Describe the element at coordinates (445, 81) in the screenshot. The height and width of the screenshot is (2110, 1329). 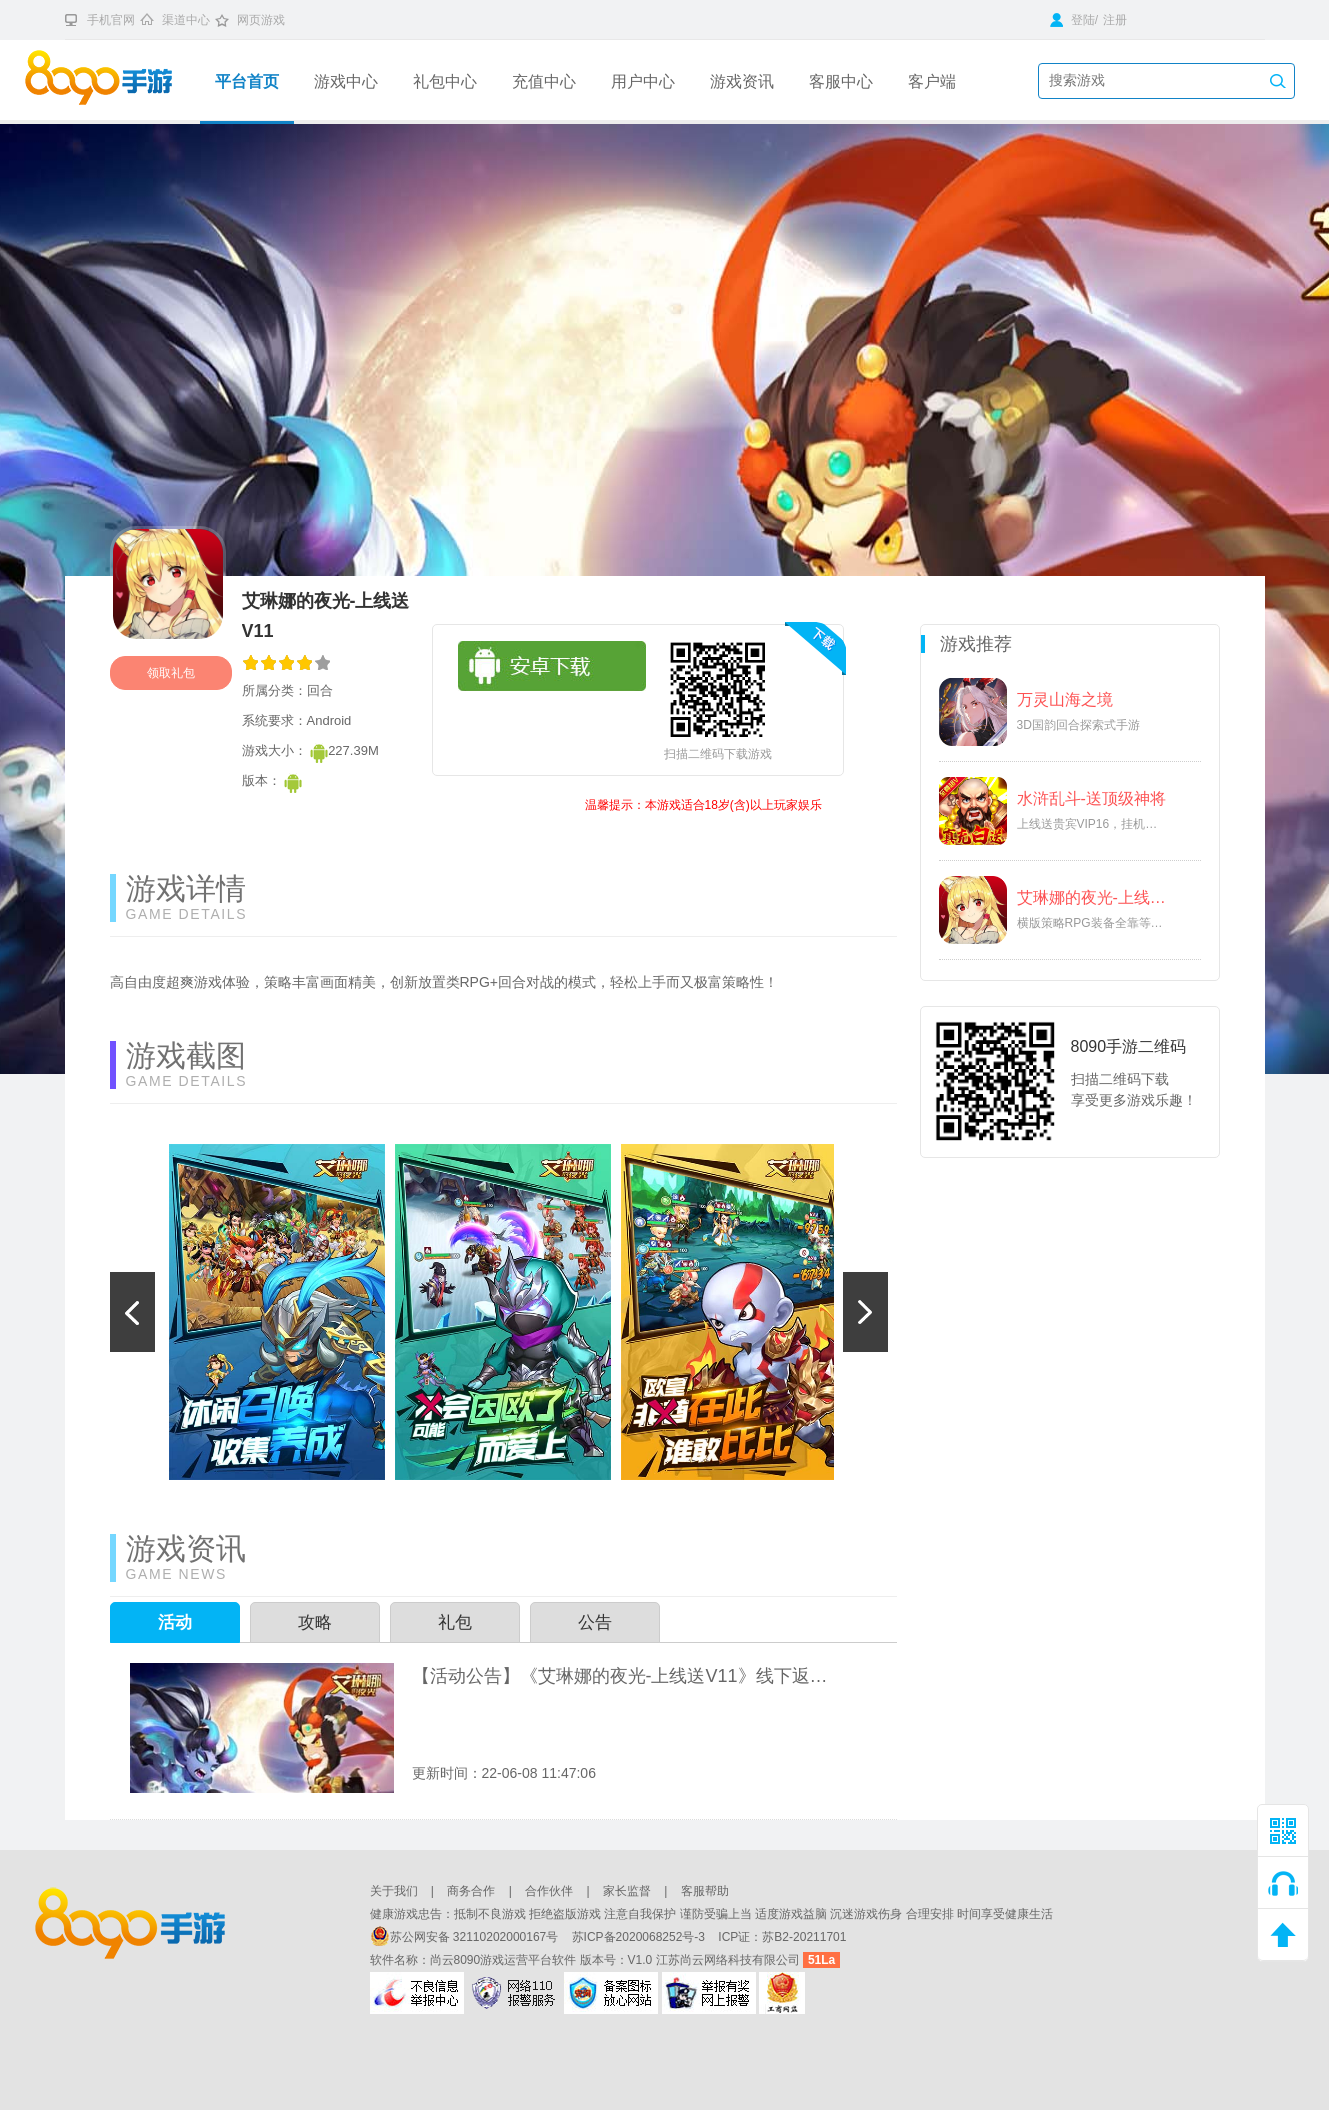
I see `礼包中心` at that location.